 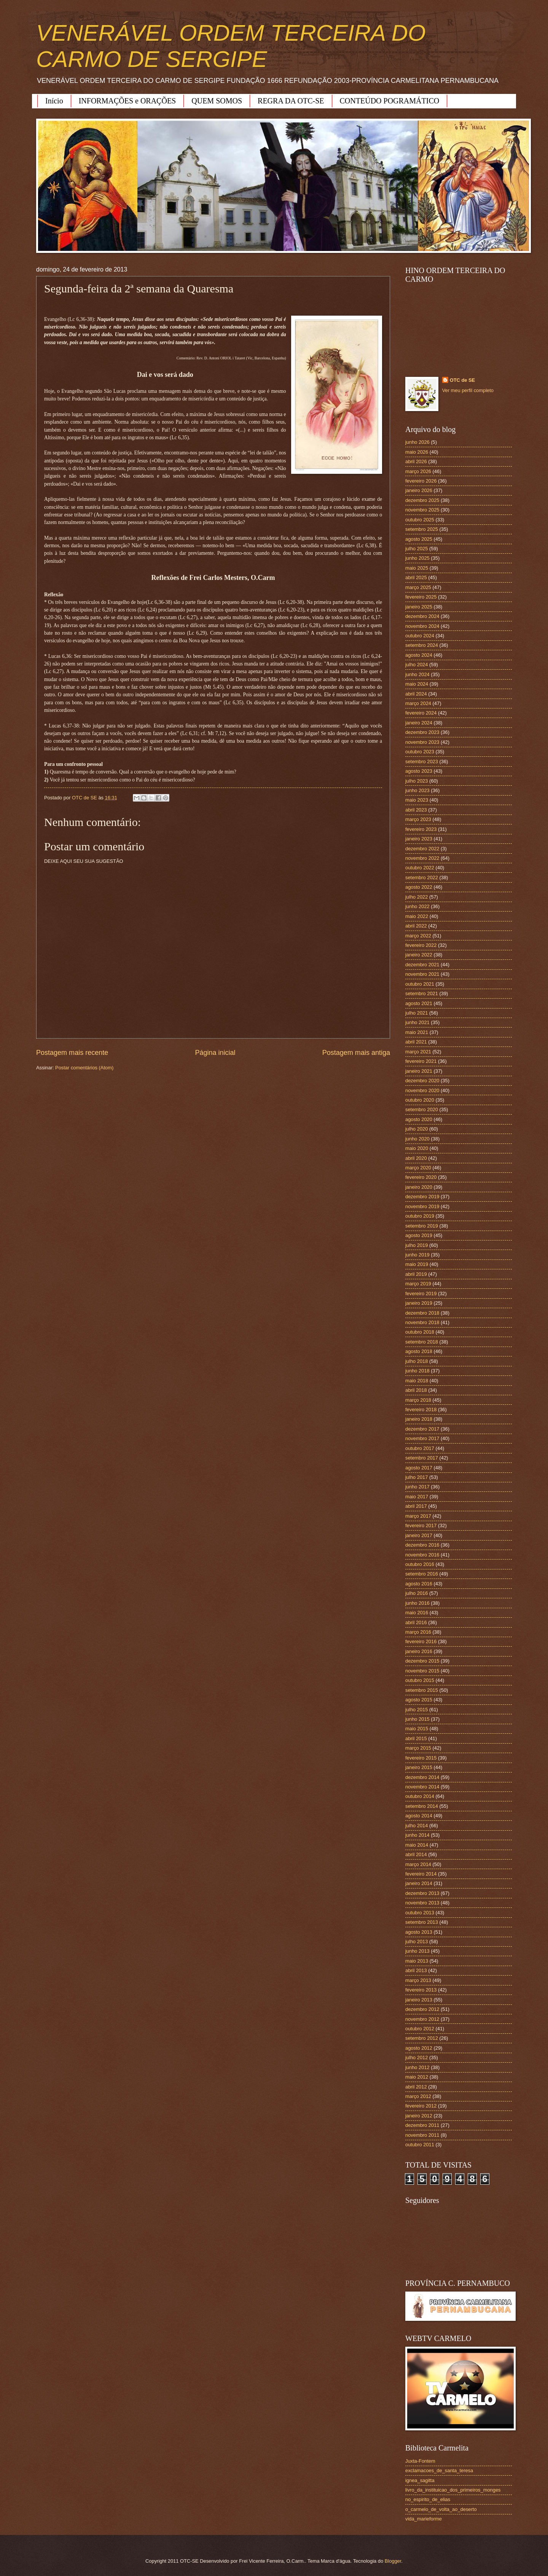 What do you see at coordinates (417, 1022) in the screenshot?
I see `junho 2021` at bounding box center [417, 1022].